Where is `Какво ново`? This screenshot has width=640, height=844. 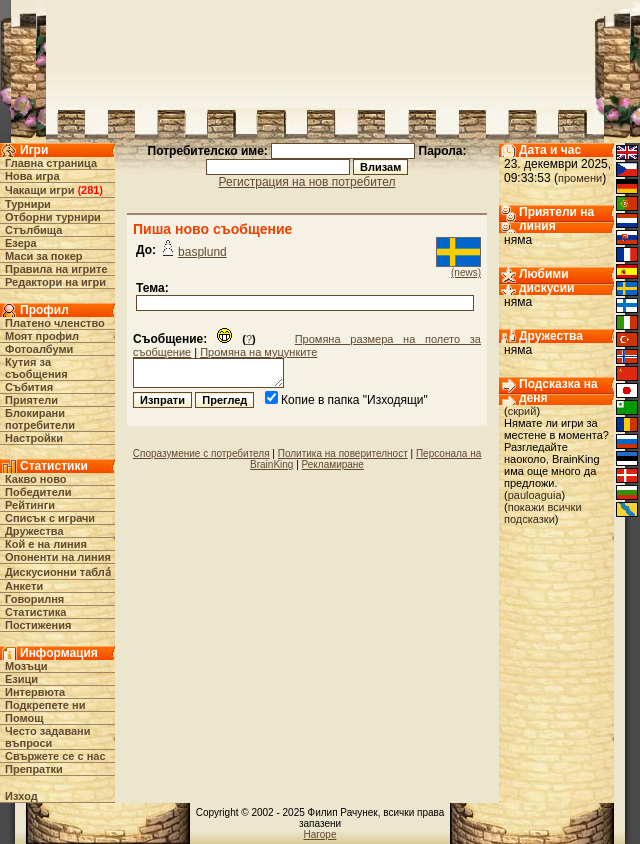
Какво ново is located at coordinates (36, 479).